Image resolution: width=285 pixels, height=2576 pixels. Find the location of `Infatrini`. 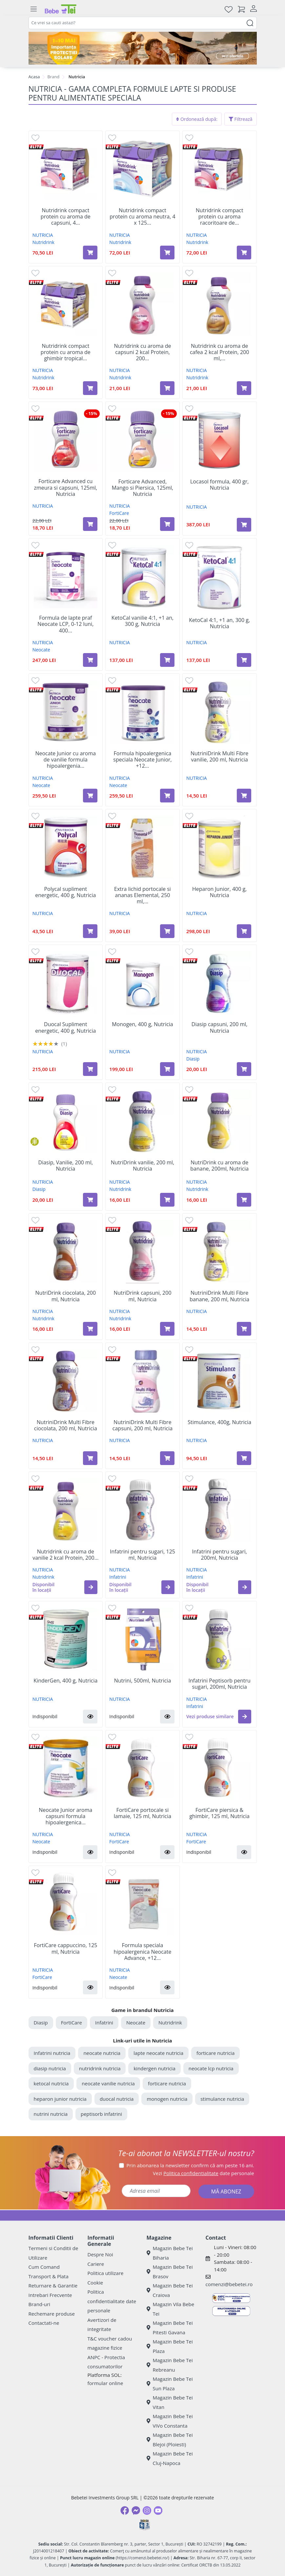

Infatrini is located at coordinates (117, 1577).